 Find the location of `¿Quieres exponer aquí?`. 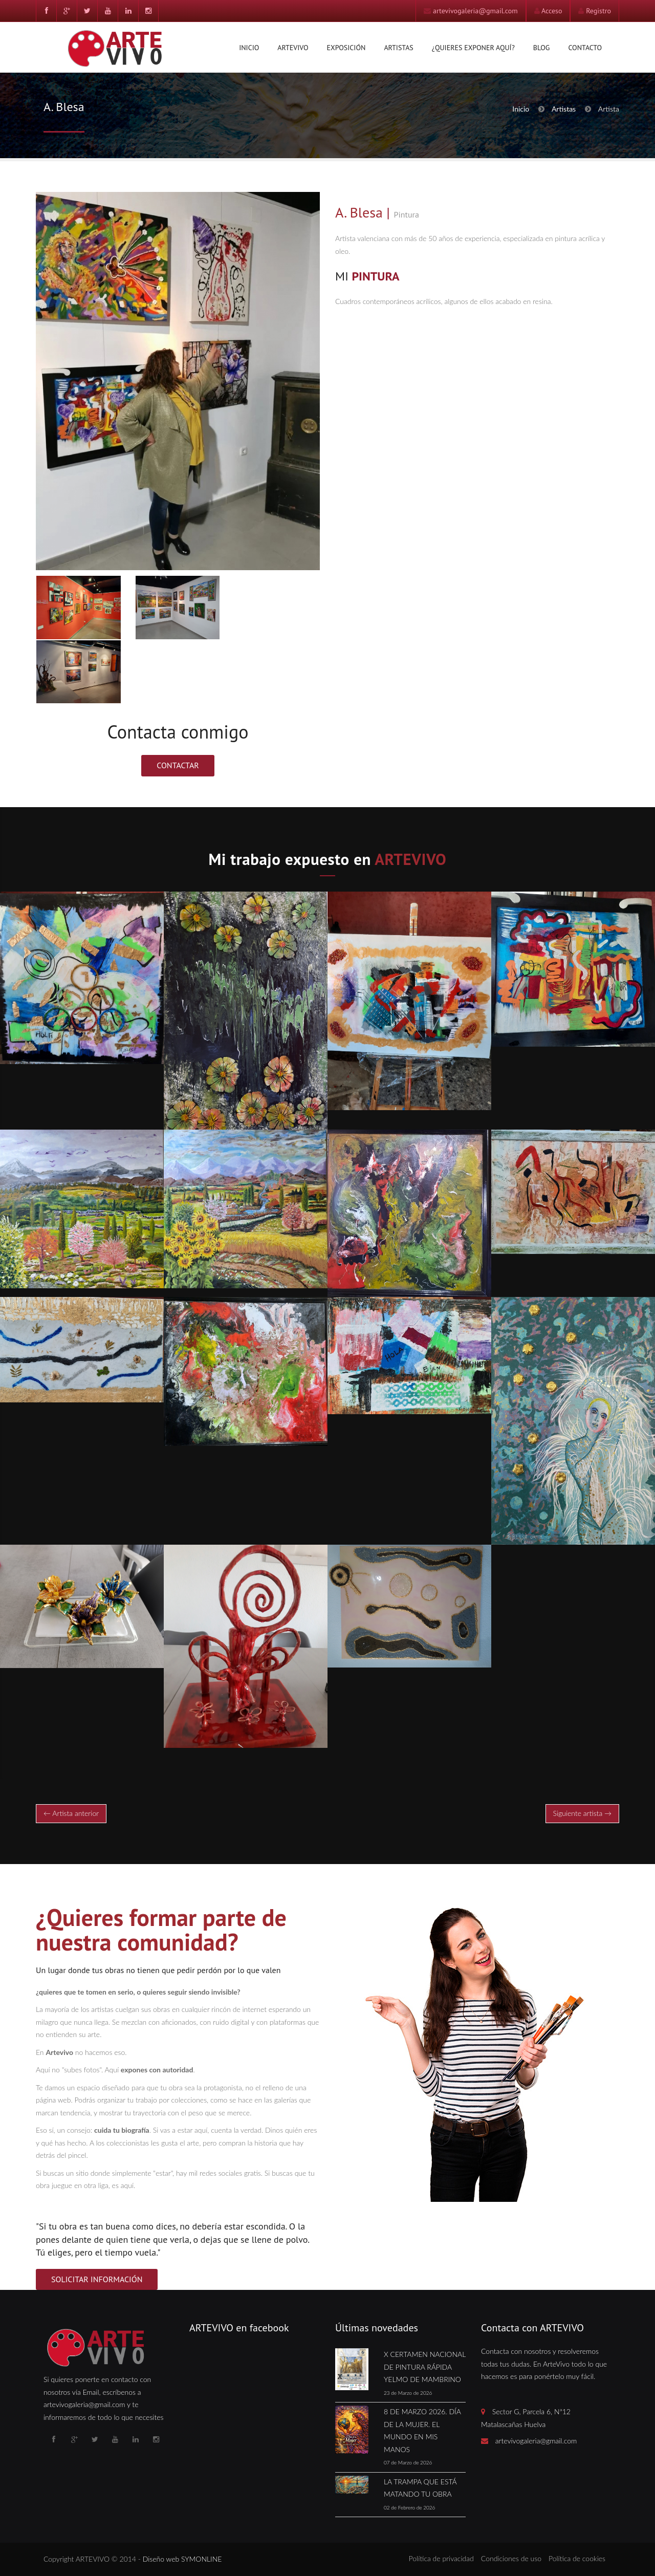

¿Quieres exponer aquí? is located at coordinates (473, 47).